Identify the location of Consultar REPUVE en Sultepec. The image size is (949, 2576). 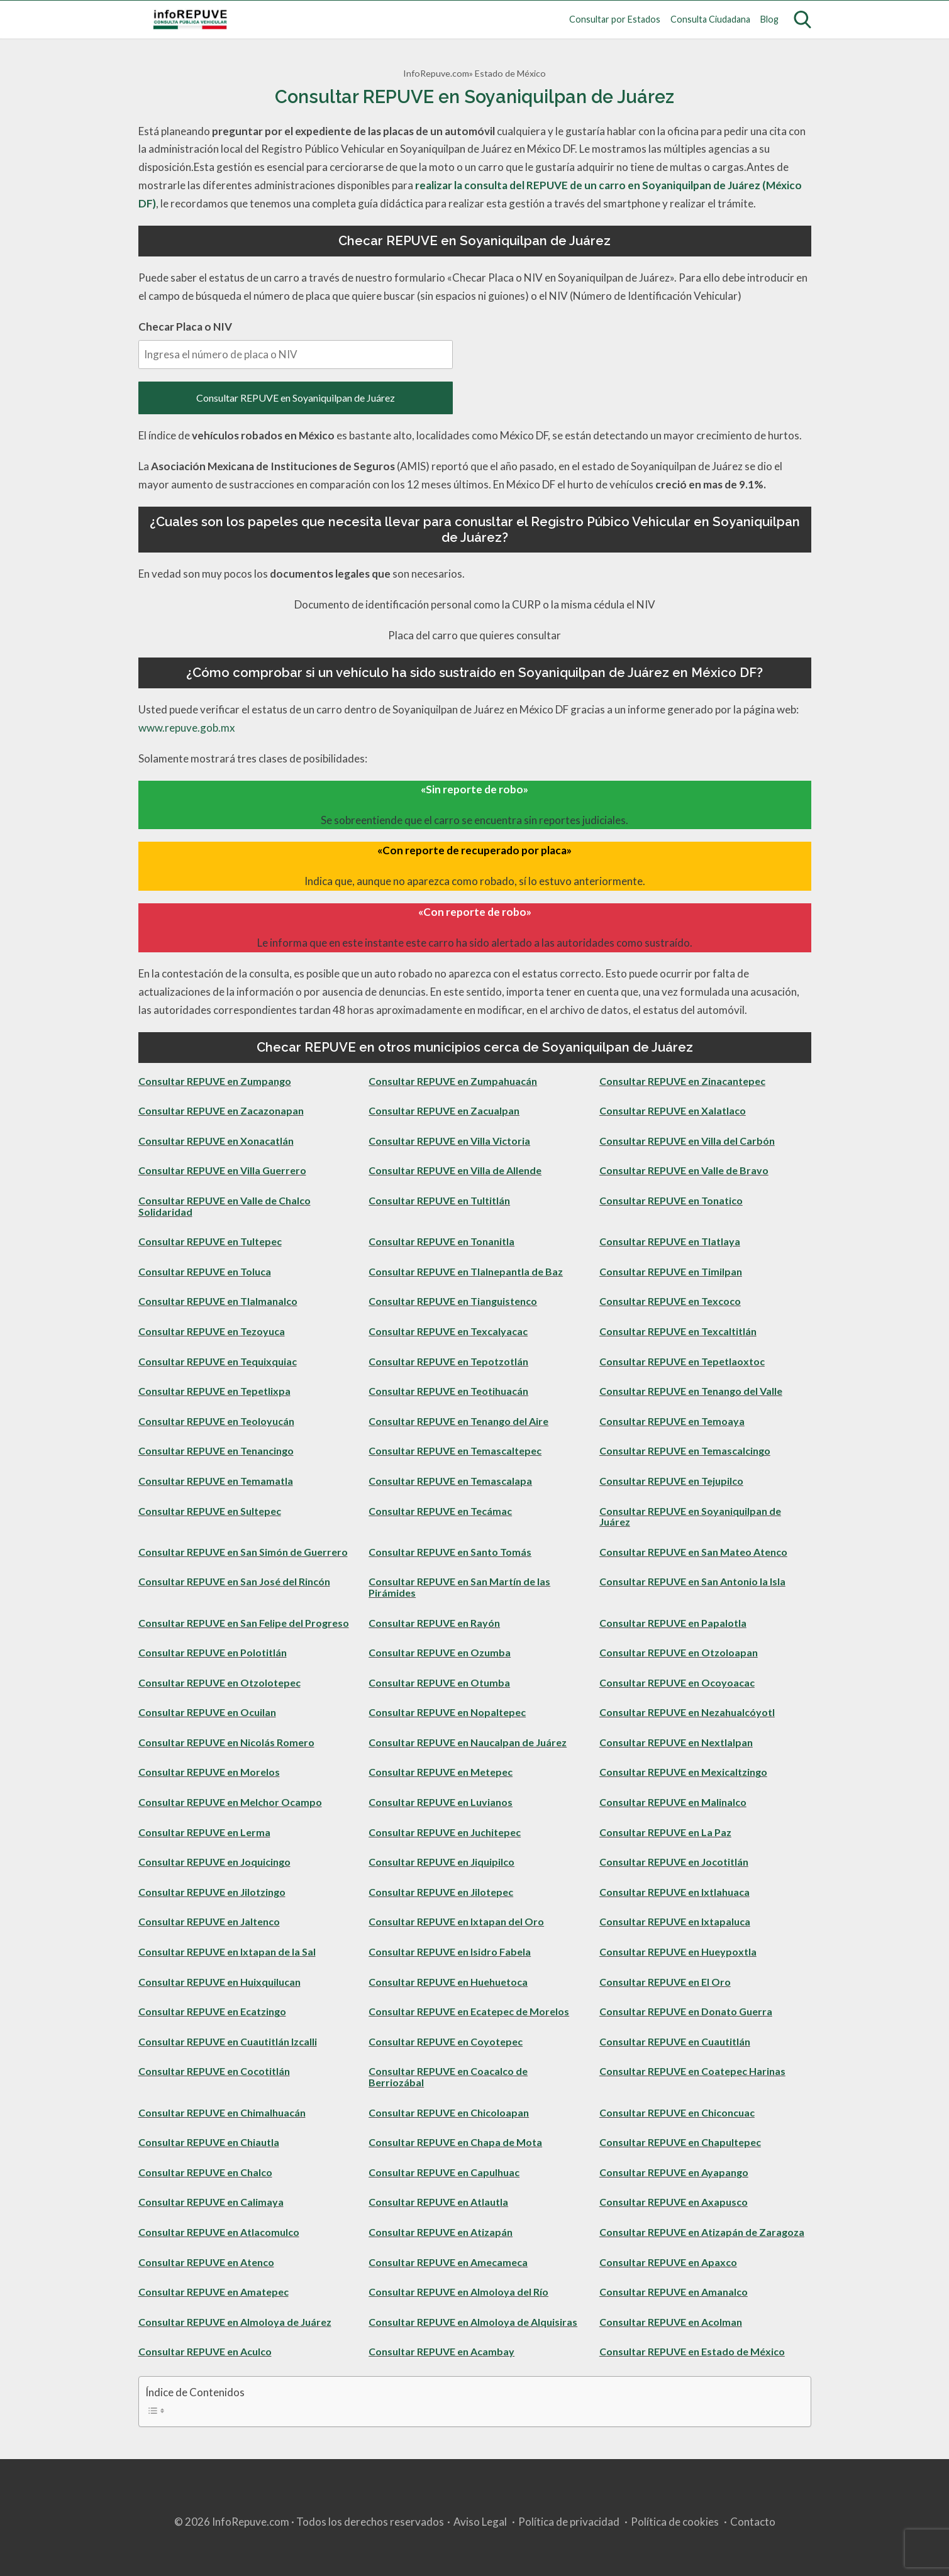
(209, 1511).